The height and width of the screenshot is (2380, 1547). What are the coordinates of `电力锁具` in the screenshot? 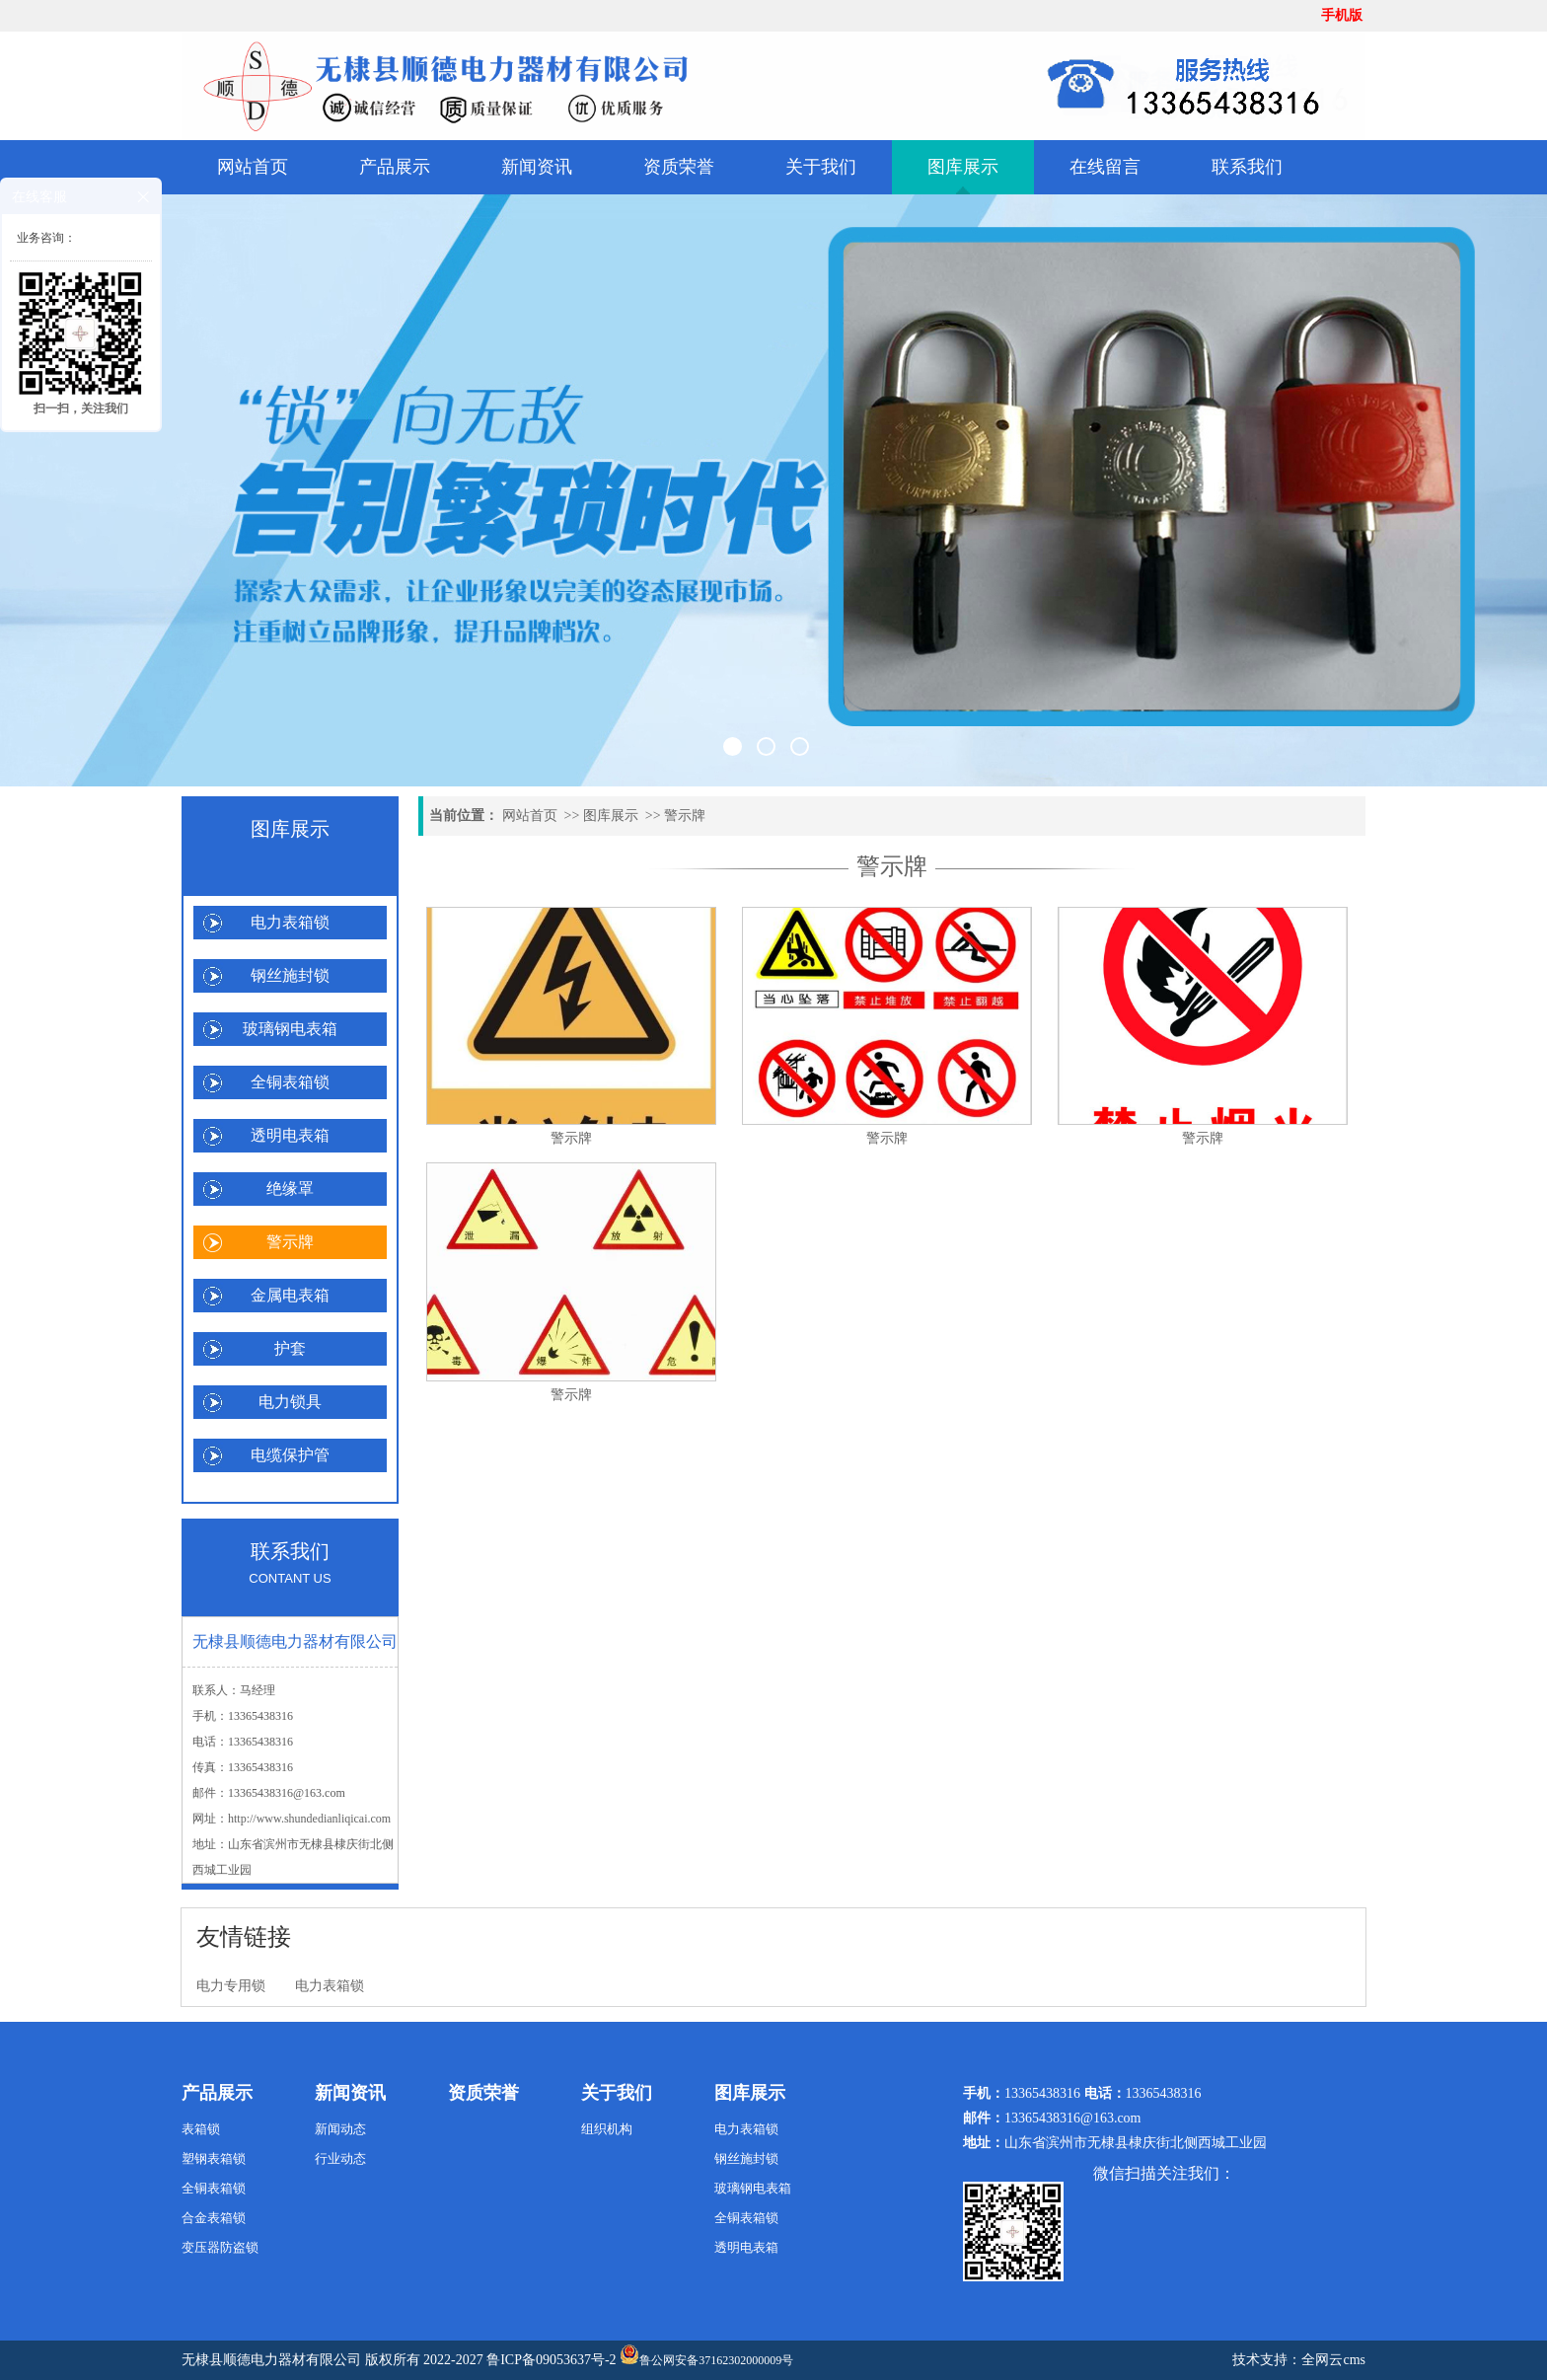 It's located at (290, 1401).